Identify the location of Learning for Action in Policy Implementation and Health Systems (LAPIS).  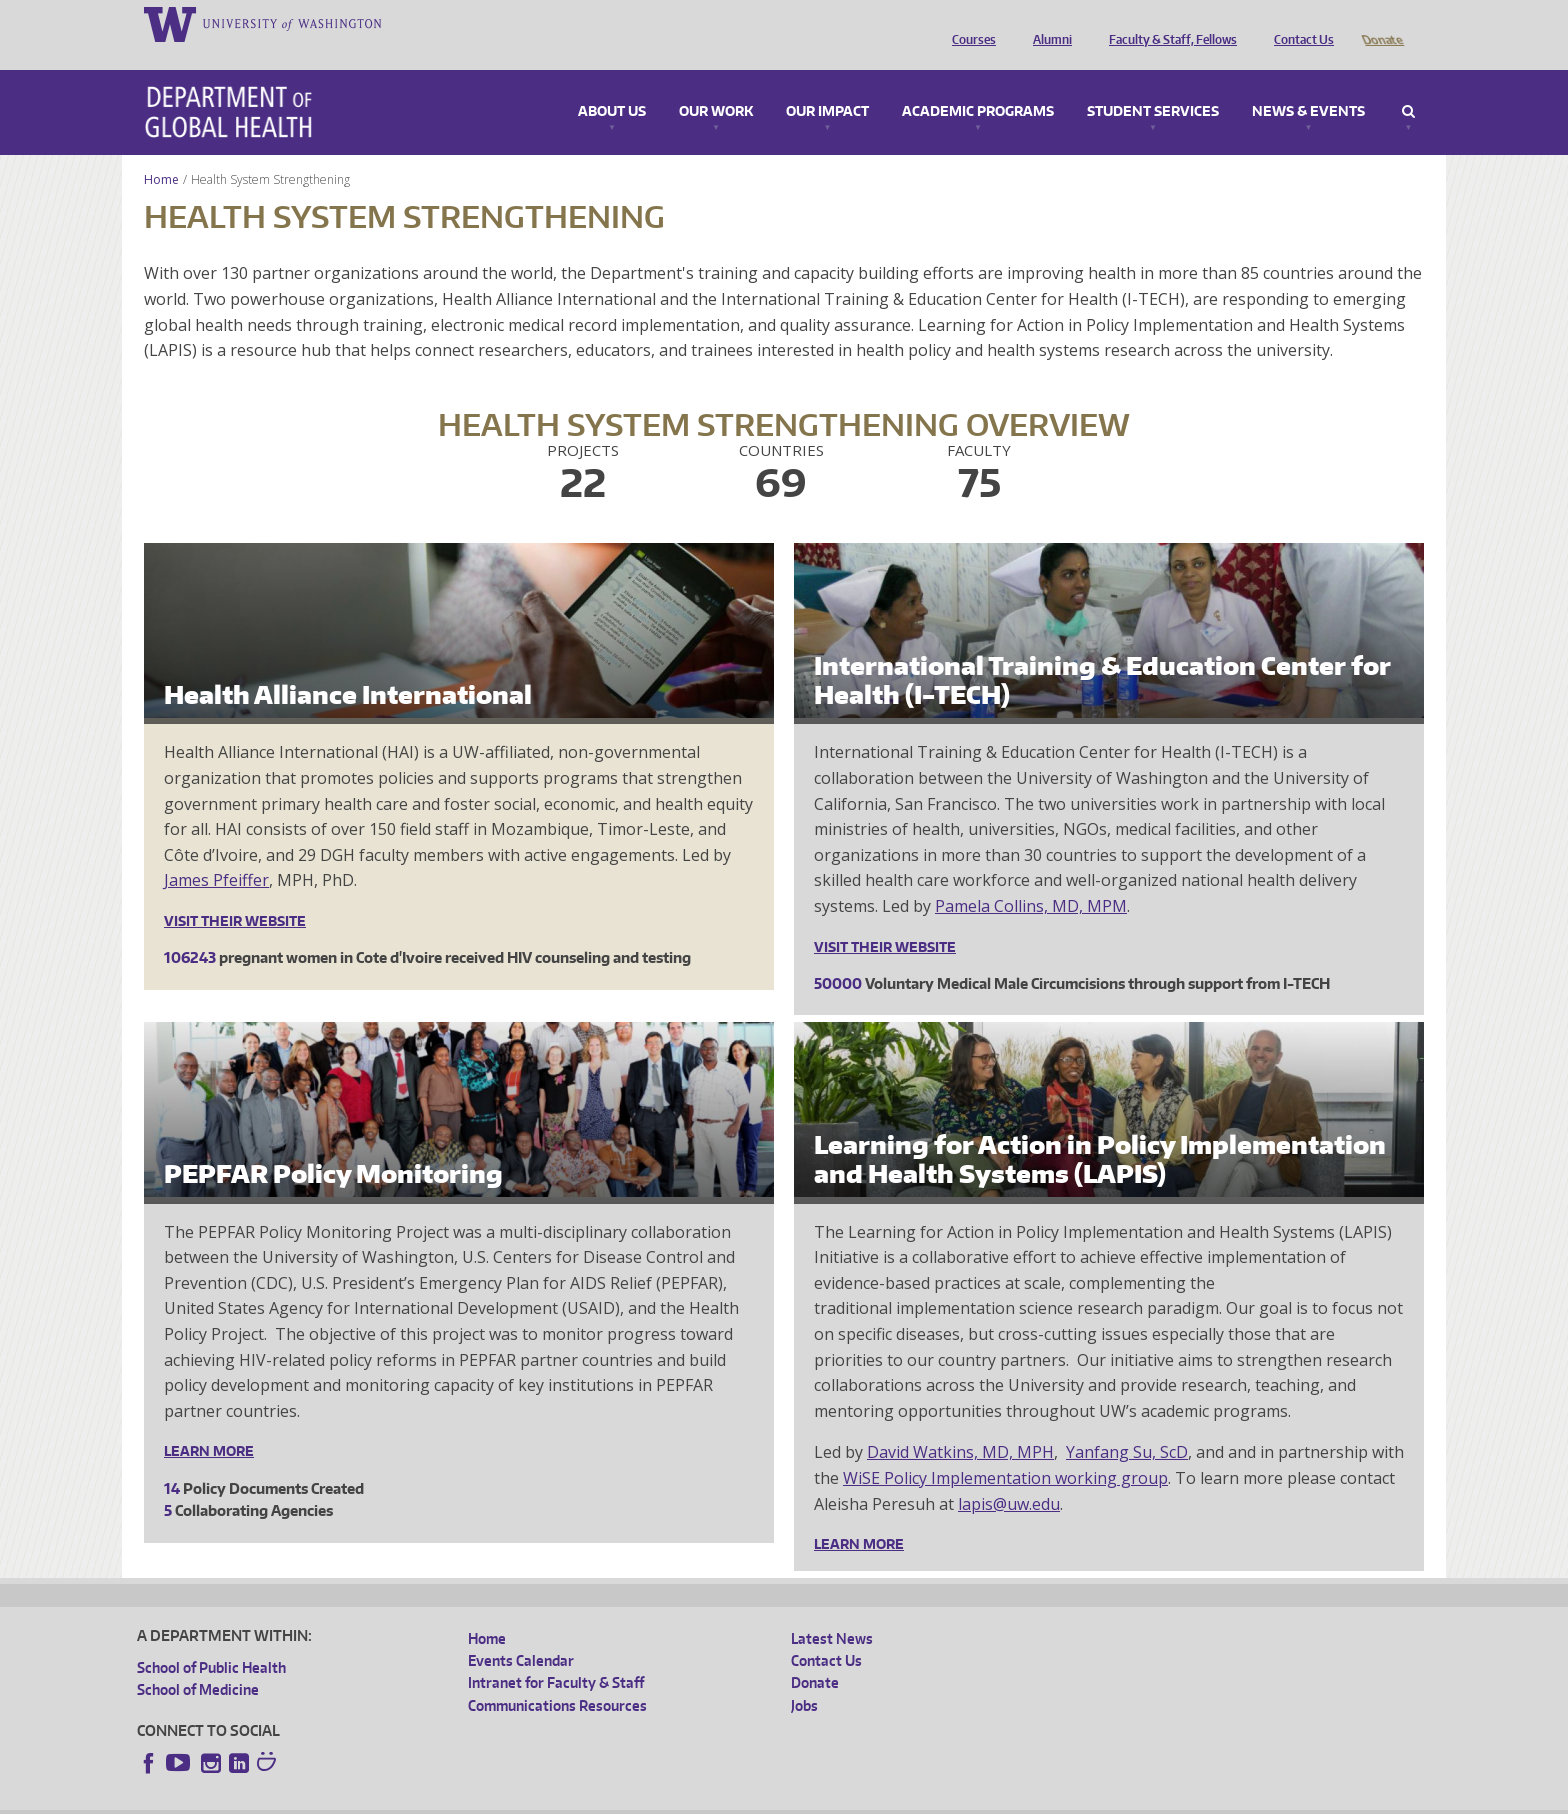
(1100, 1131).